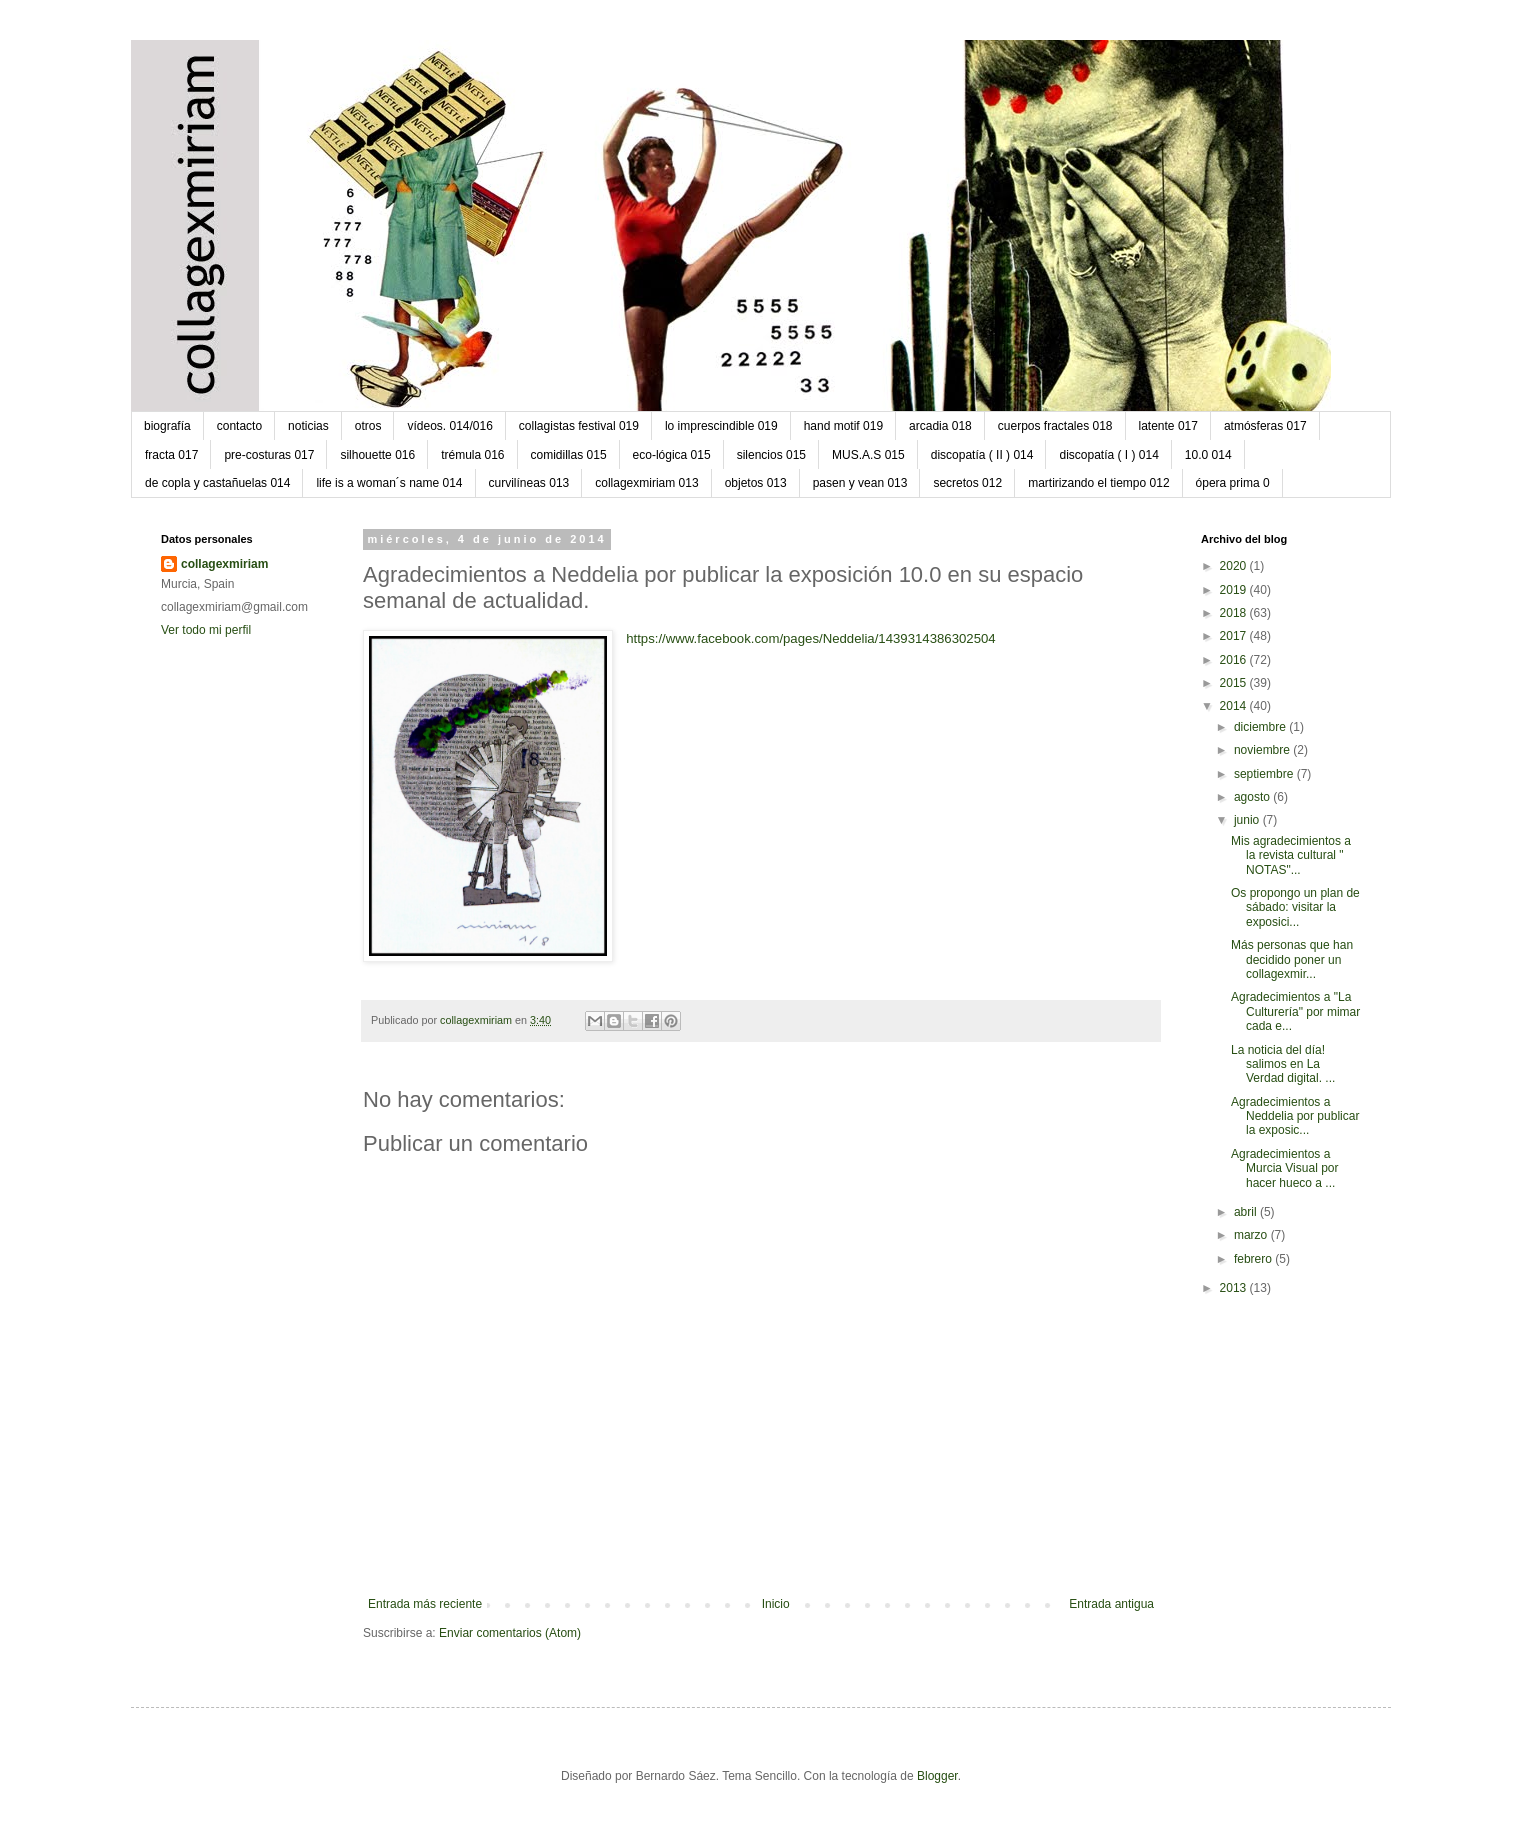 The width and height of the screenshot is (1522, 1823). I want to click on La noticia del día! salimos en La Verdad digital. ..., so click(1283, 1064).